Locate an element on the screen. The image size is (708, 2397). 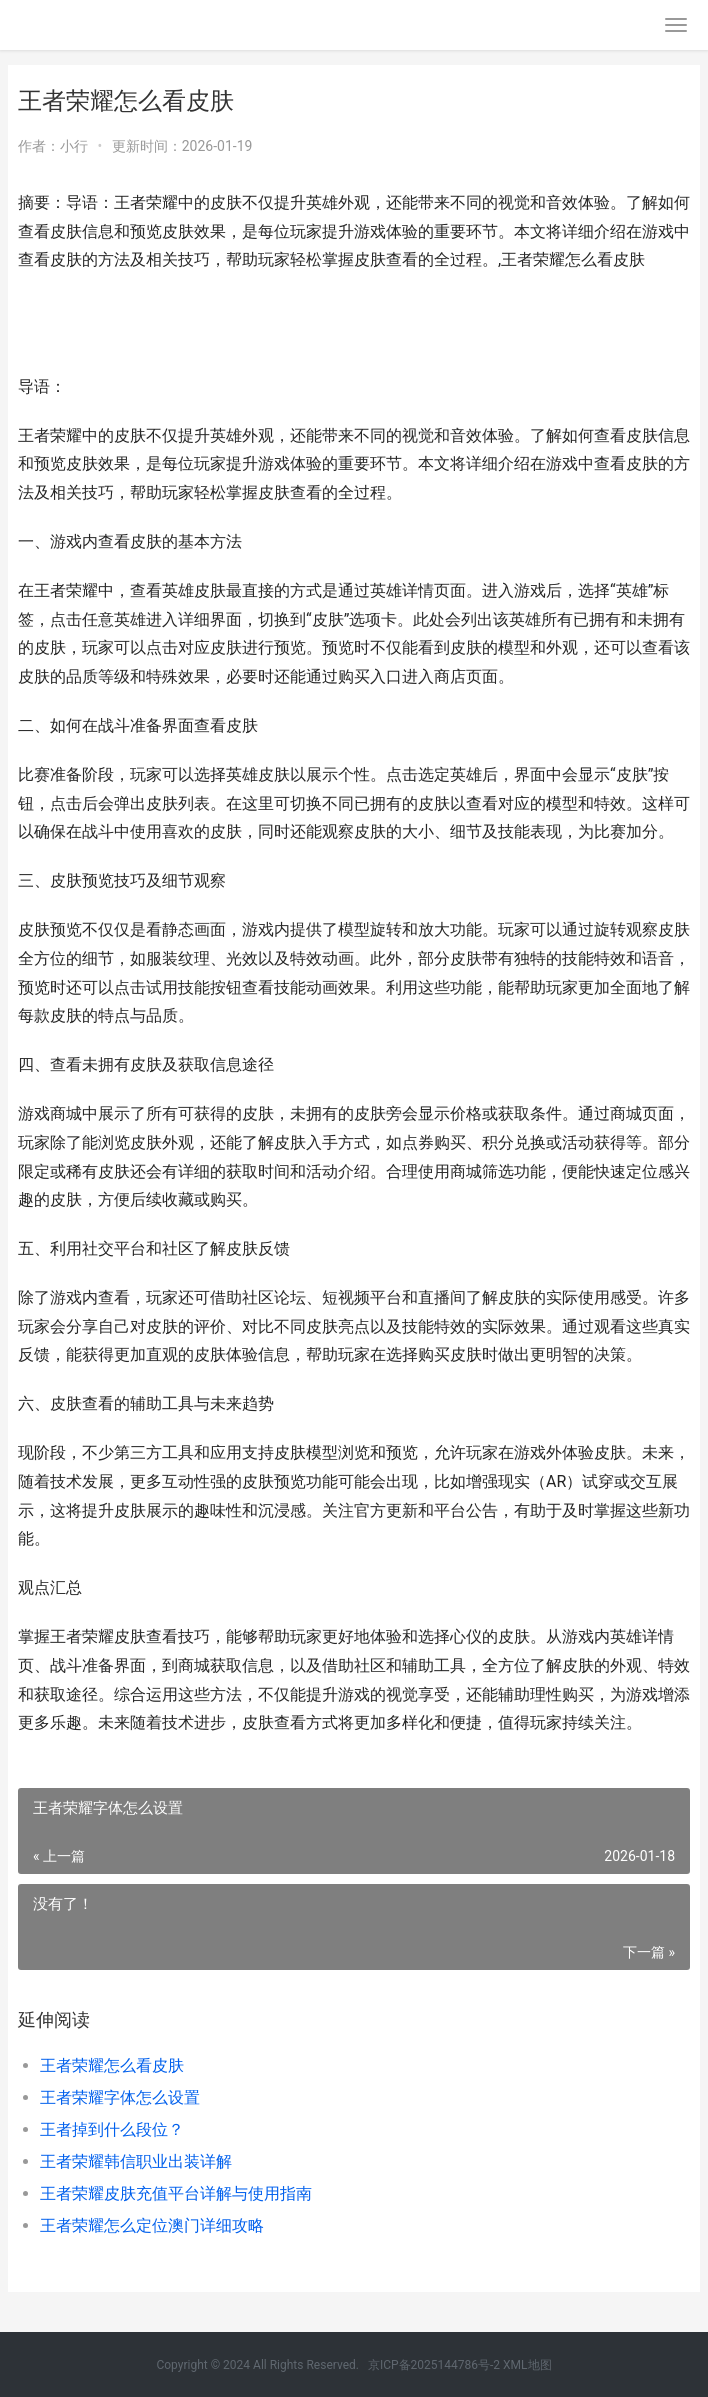
王者掉到什么段位？ is located at coordinates (112, 2129).